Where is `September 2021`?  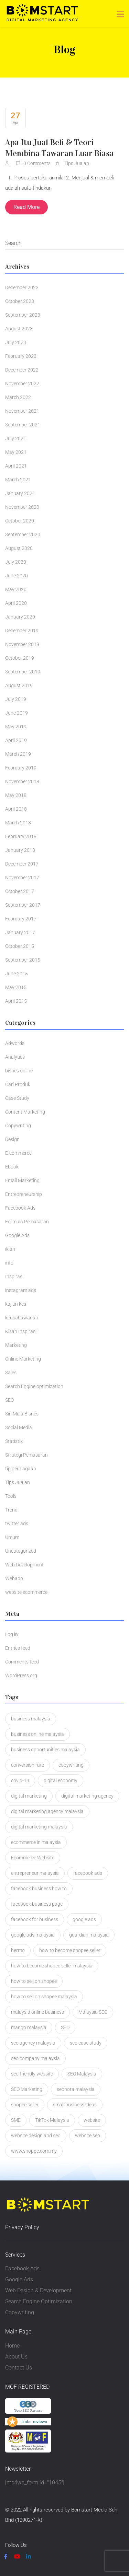
September 2021 is located at coordinates (22, 424).